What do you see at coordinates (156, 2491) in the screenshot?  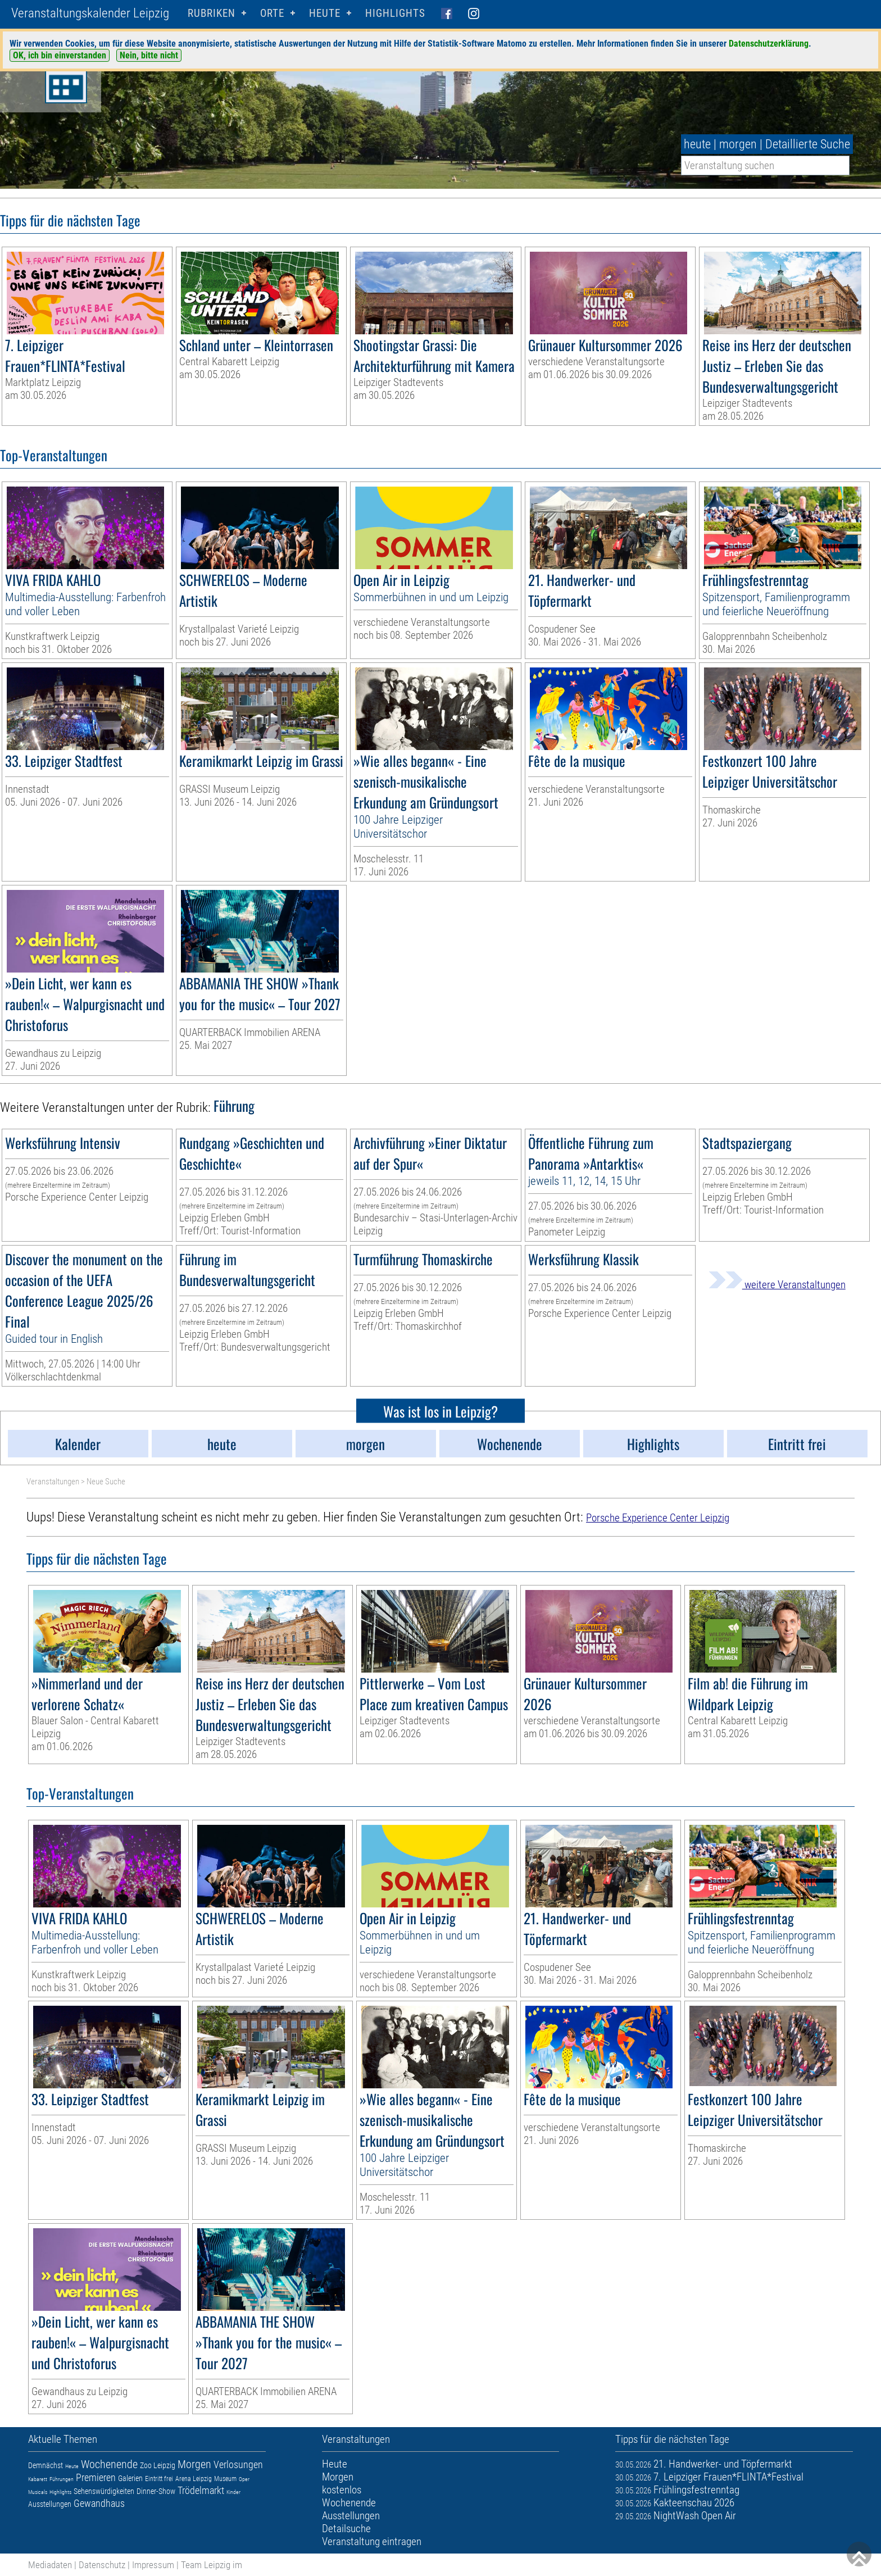 I see `Dinner-Show` at bounding box center [156, 2491].